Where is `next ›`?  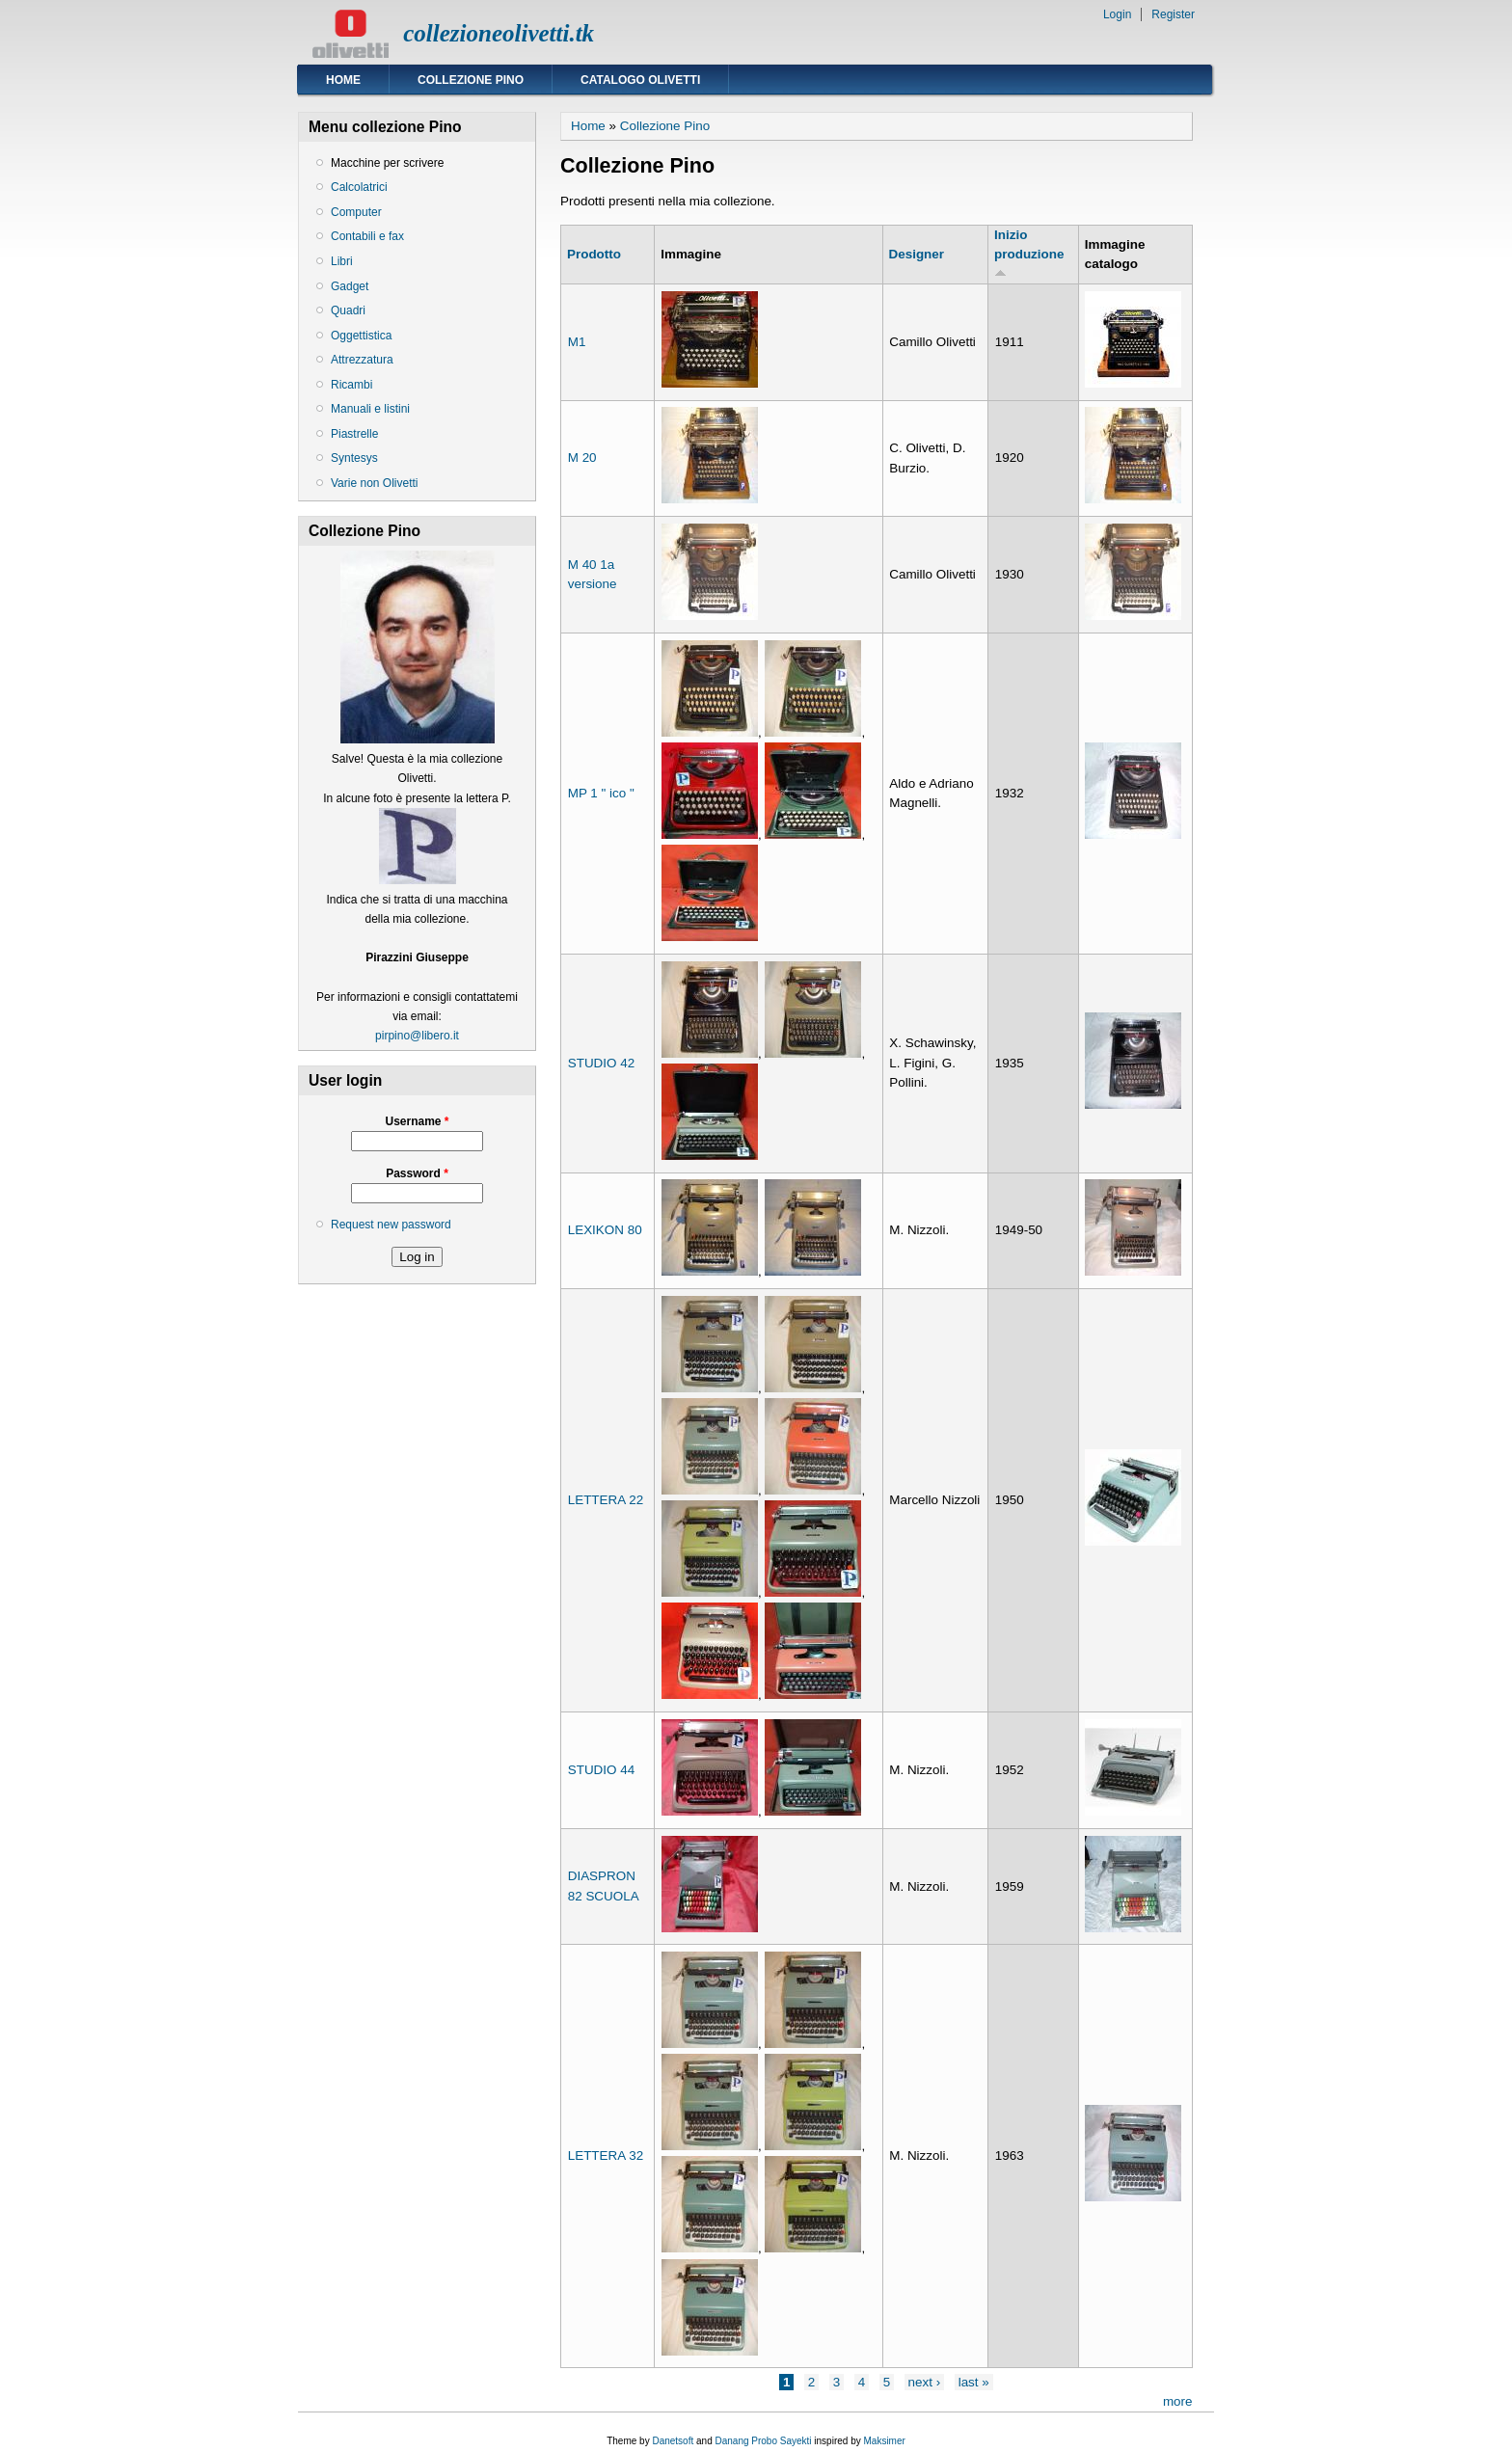 next › is located at coordinates (924, 2382).